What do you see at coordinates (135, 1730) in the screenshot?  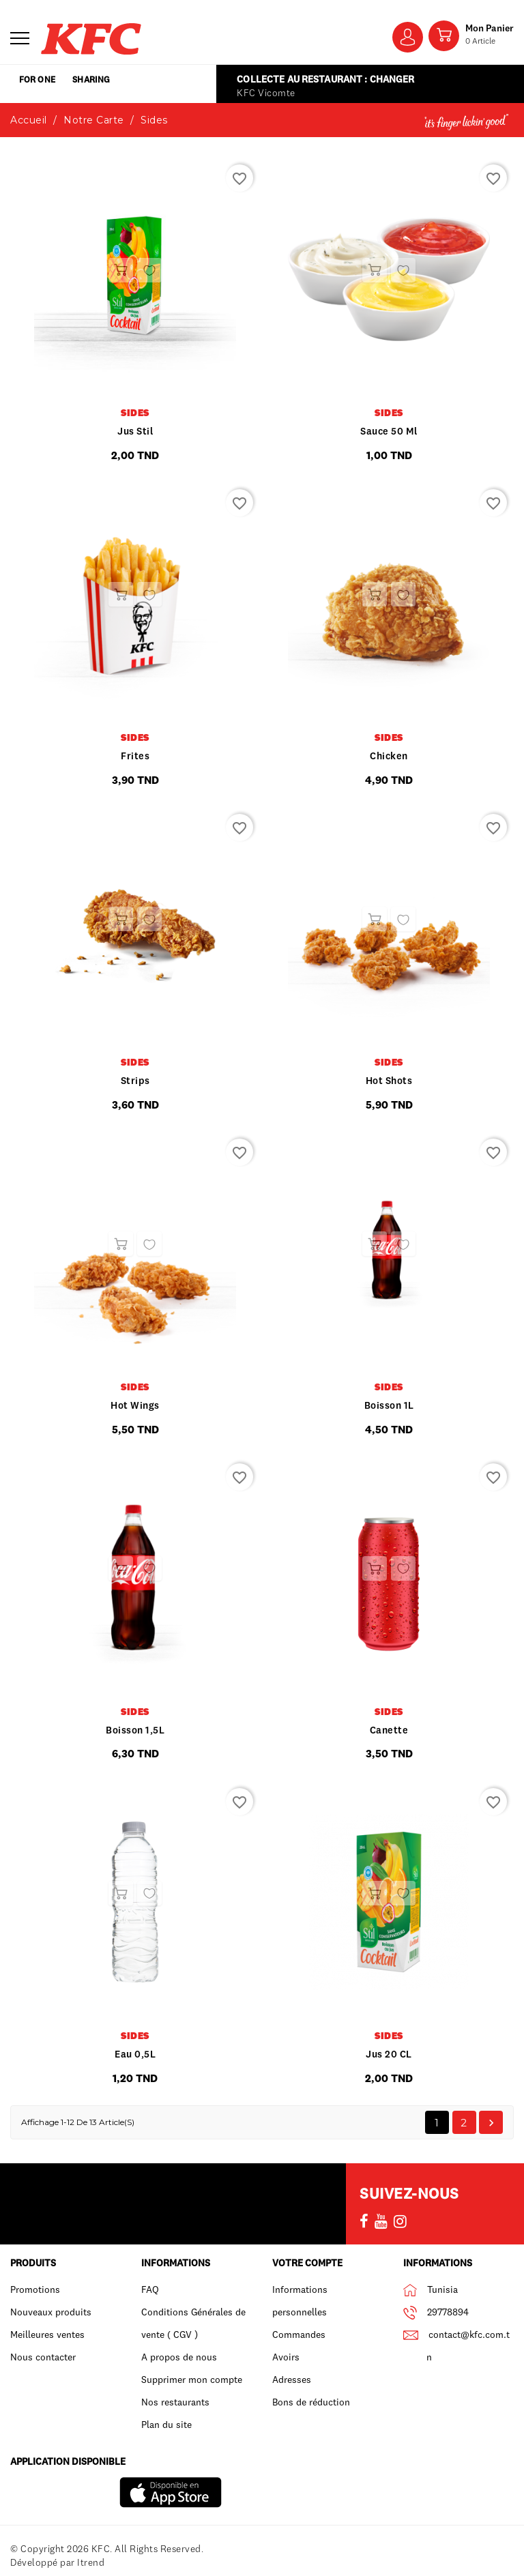 I see `Boisson 1,5L` at bounding box center [135, 1730].